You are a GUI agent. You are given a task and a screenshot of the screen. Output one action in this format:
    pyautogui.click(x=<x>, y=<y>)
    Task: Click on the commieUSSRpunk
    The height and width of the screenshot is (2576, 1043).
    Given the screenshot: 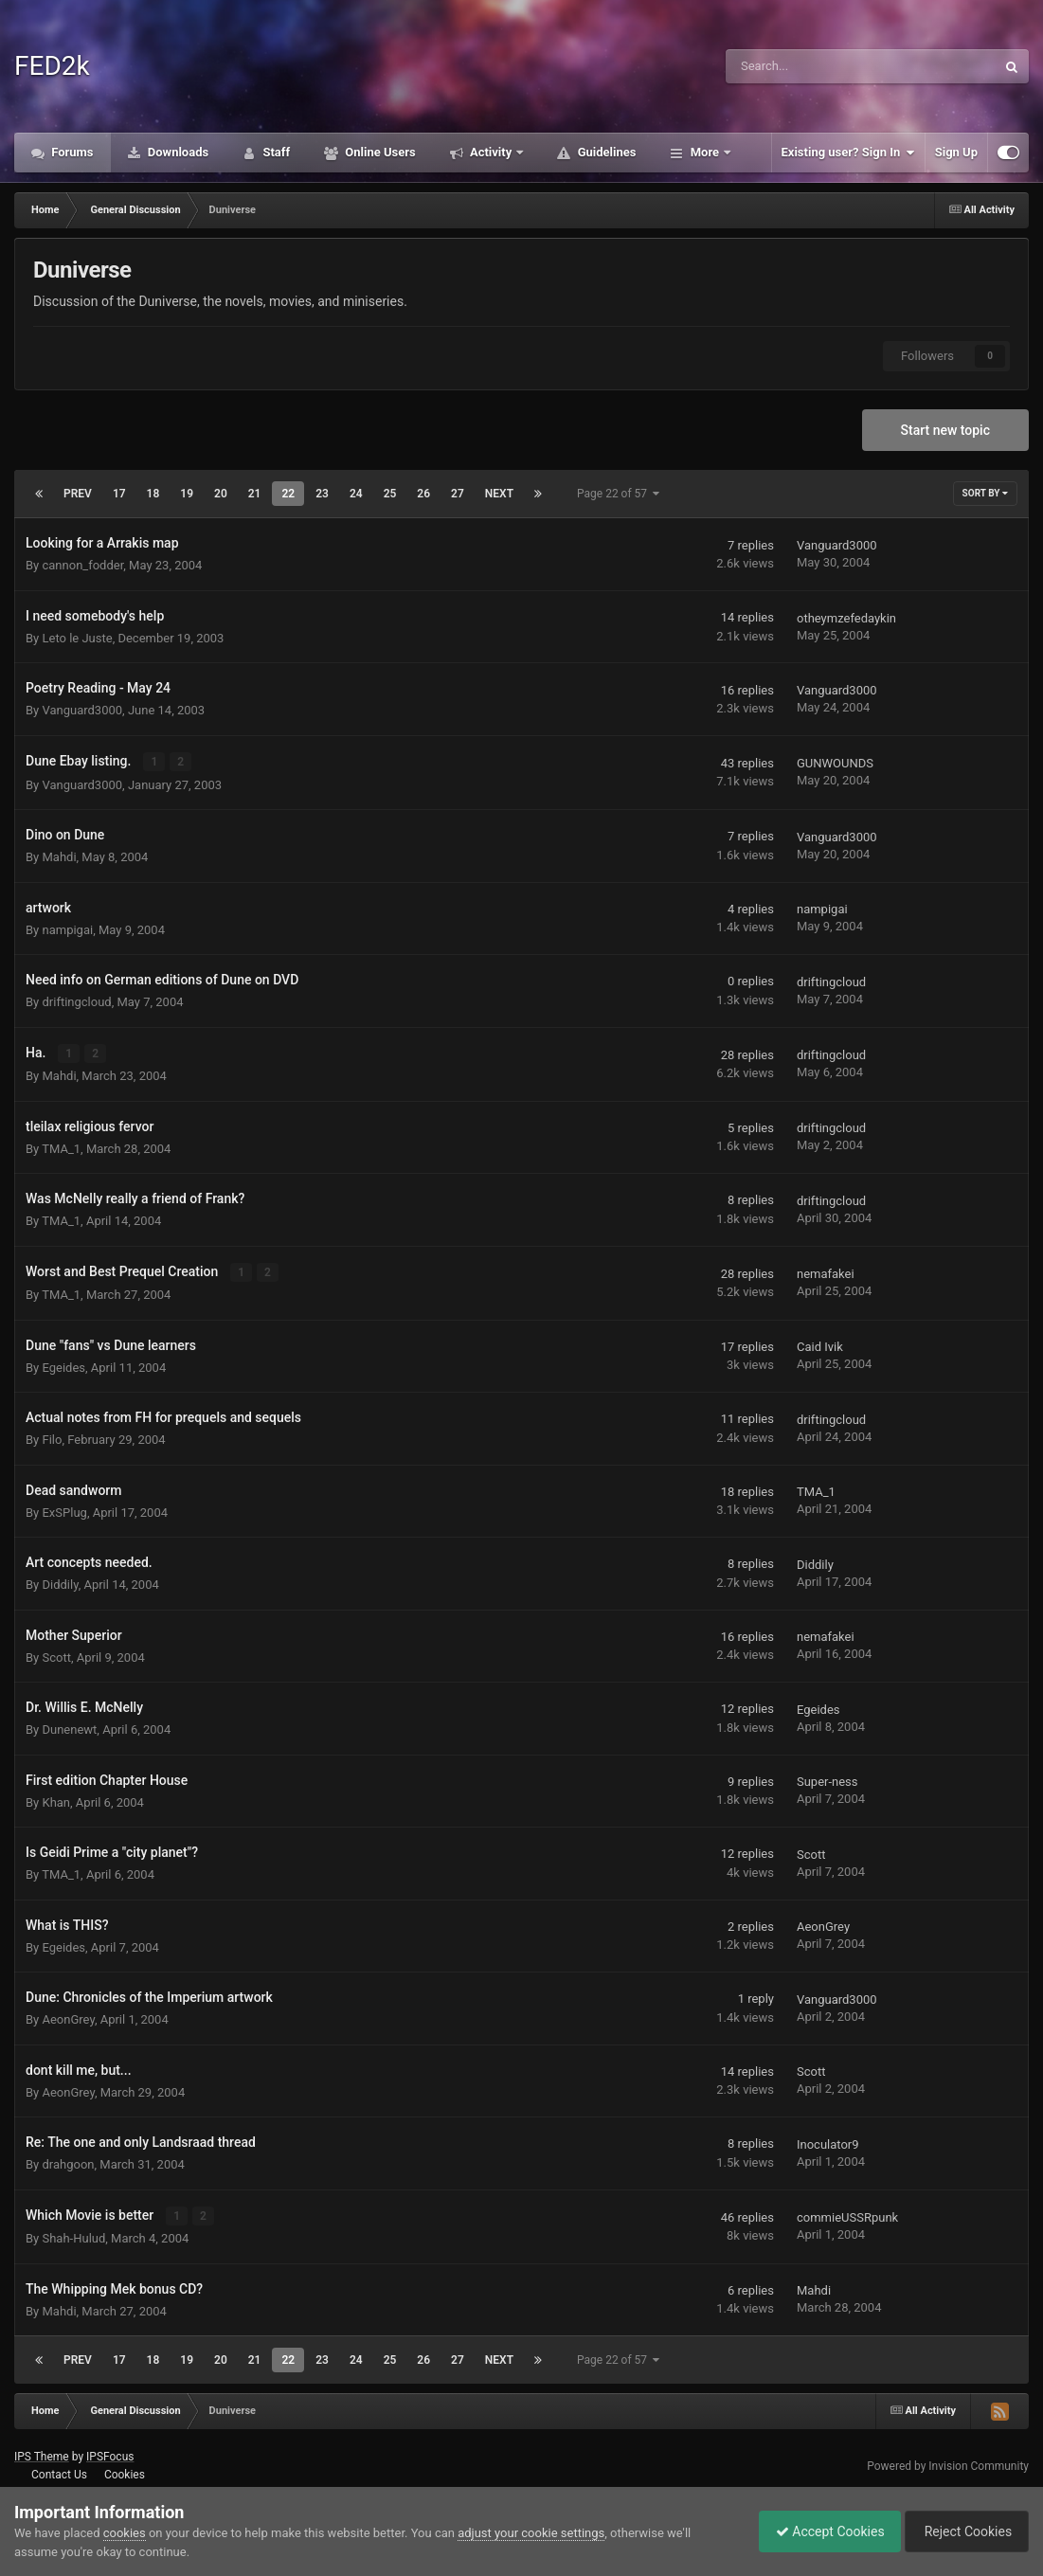 What is the action you would take?
    pyautogui.click(x=847, y=2215)
    